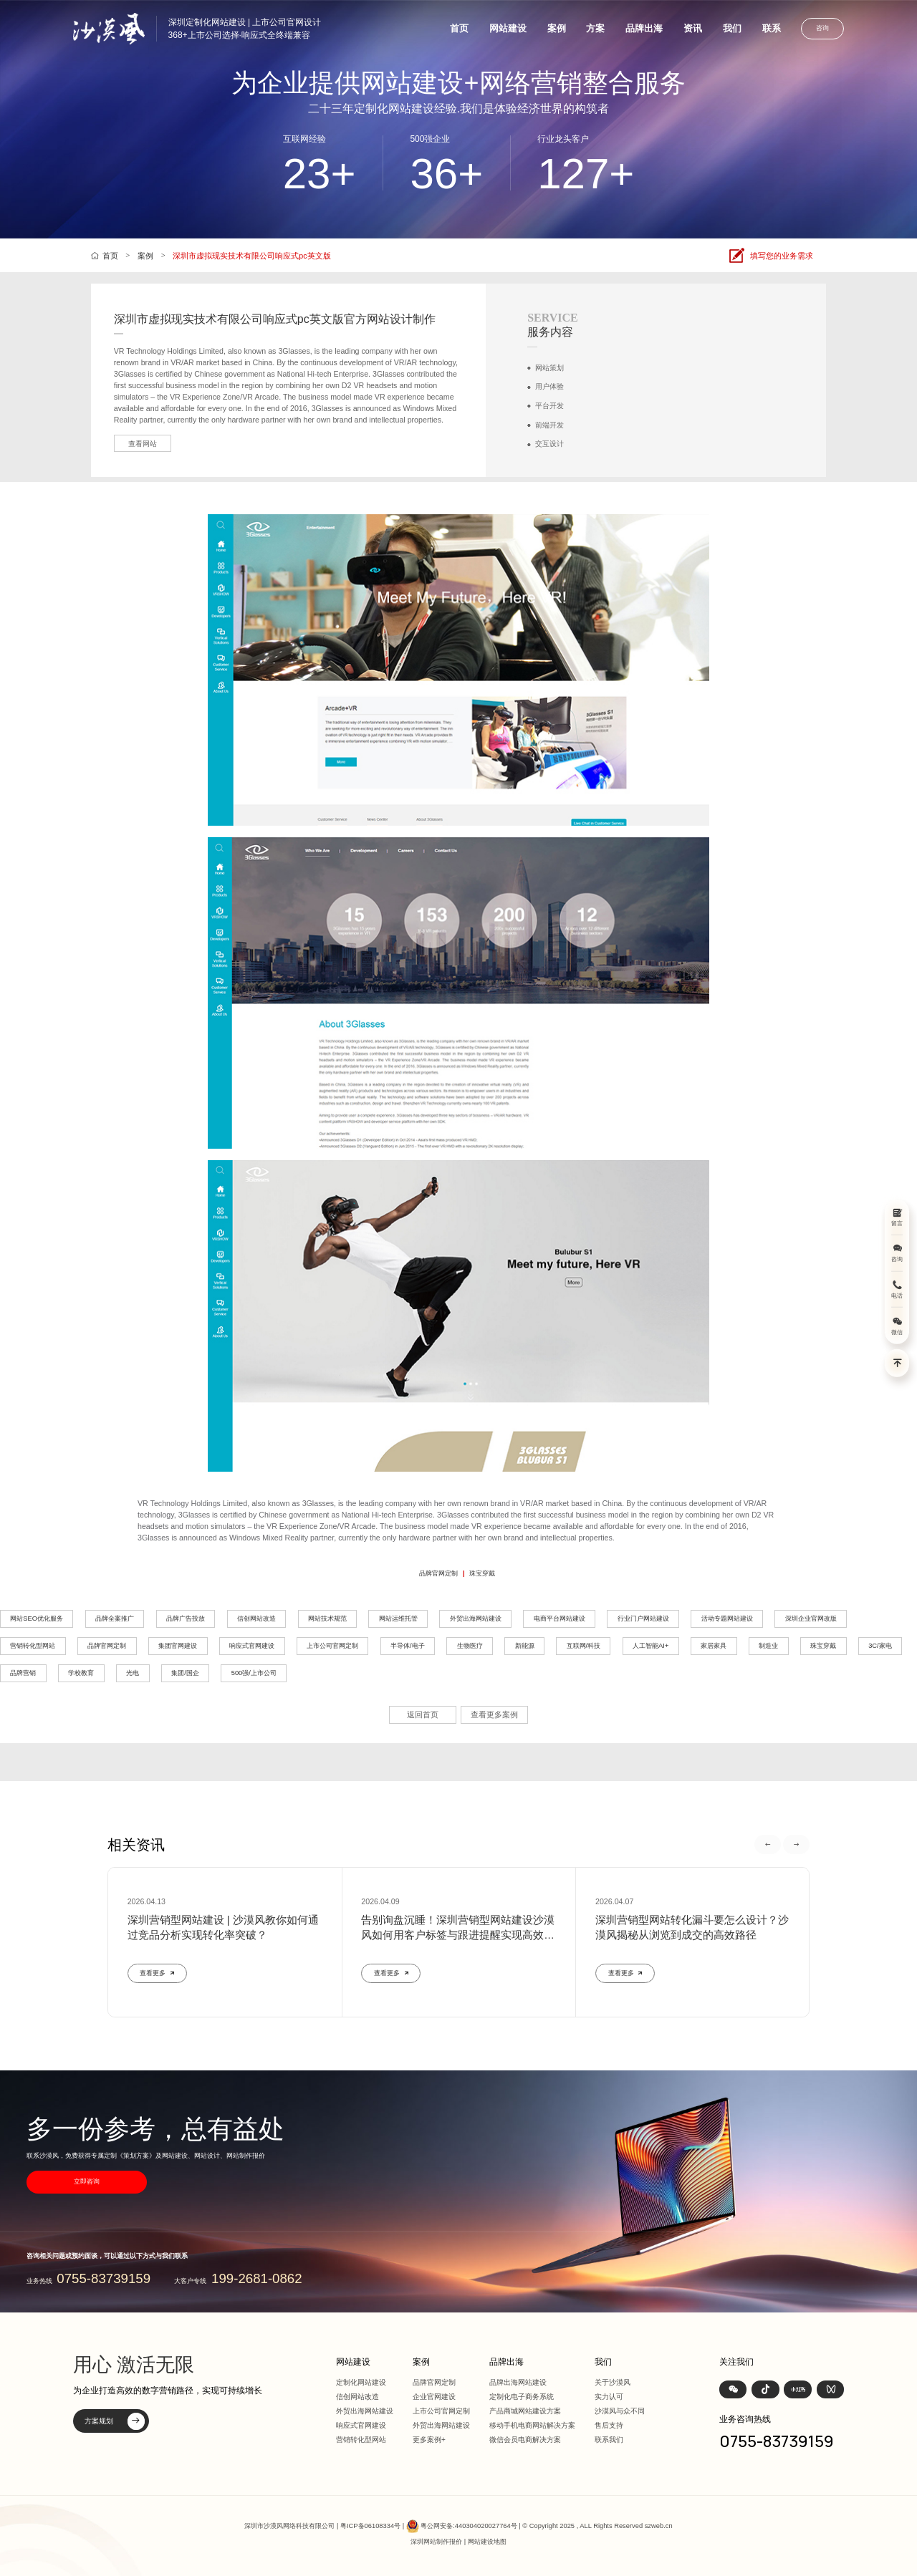  I want to click on 更多案例+, so click(429, 2440).